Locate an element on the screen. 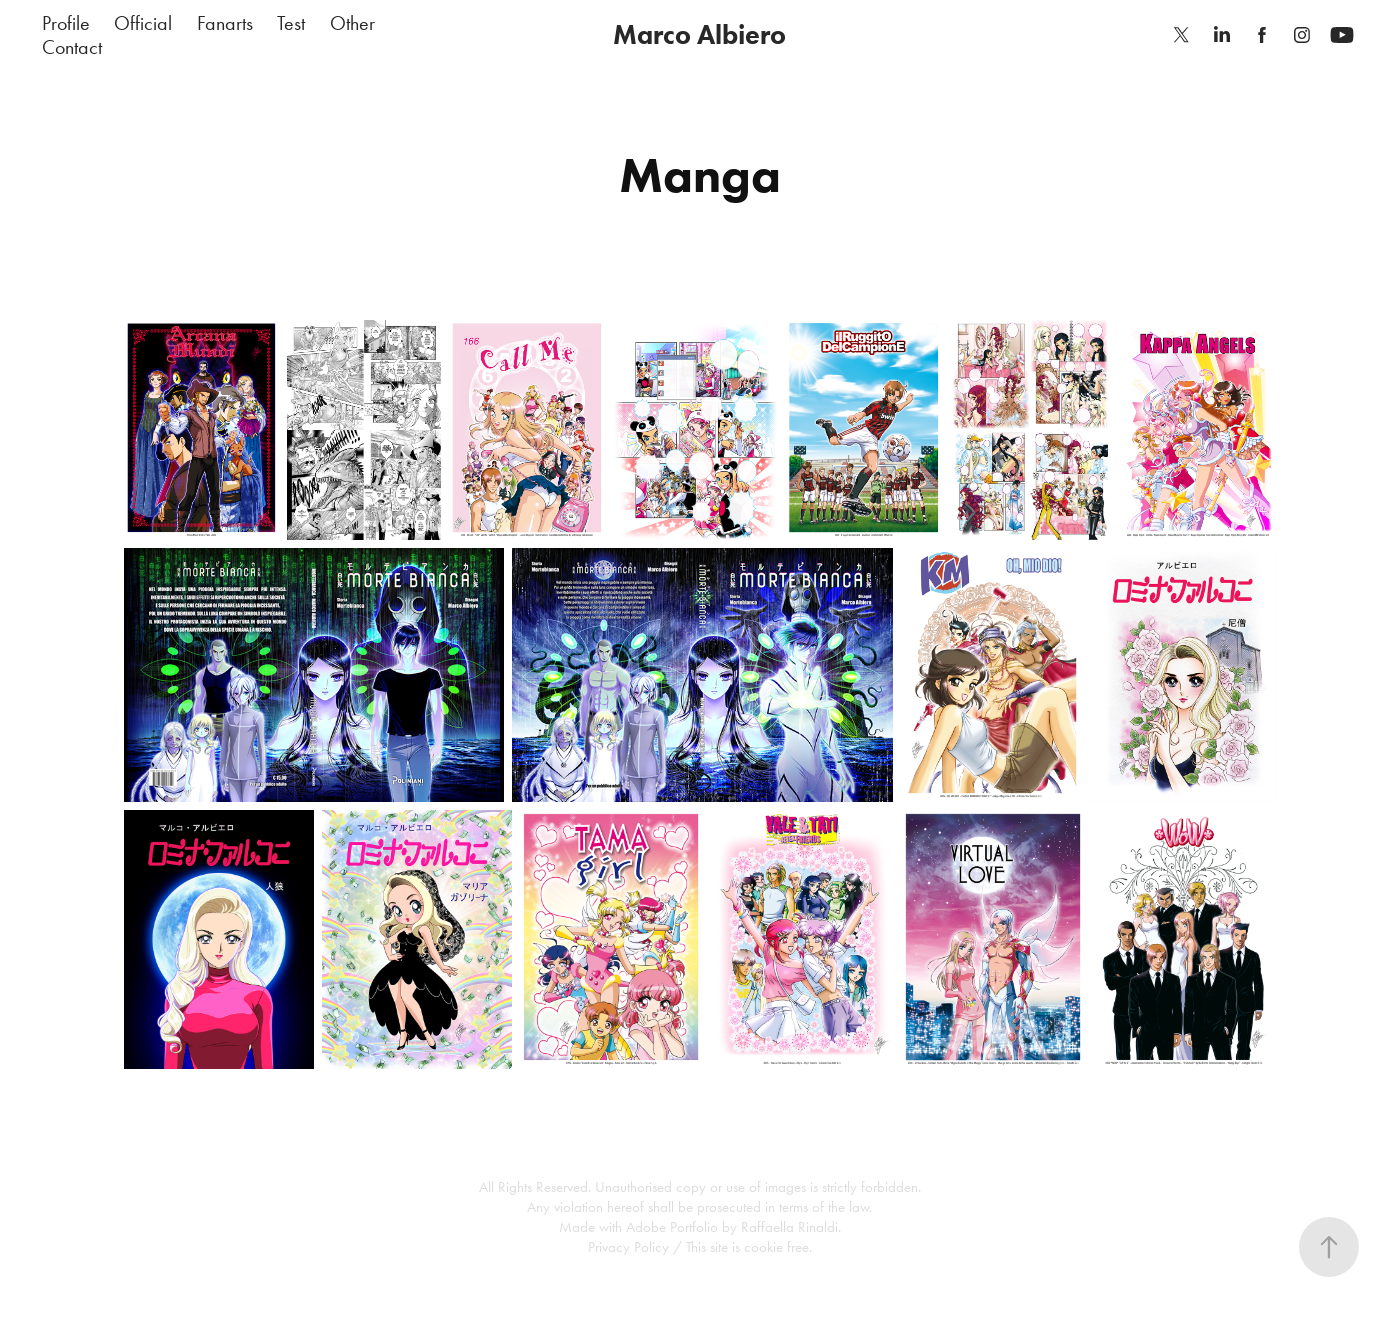  Official is located at coordinates (143, 23).